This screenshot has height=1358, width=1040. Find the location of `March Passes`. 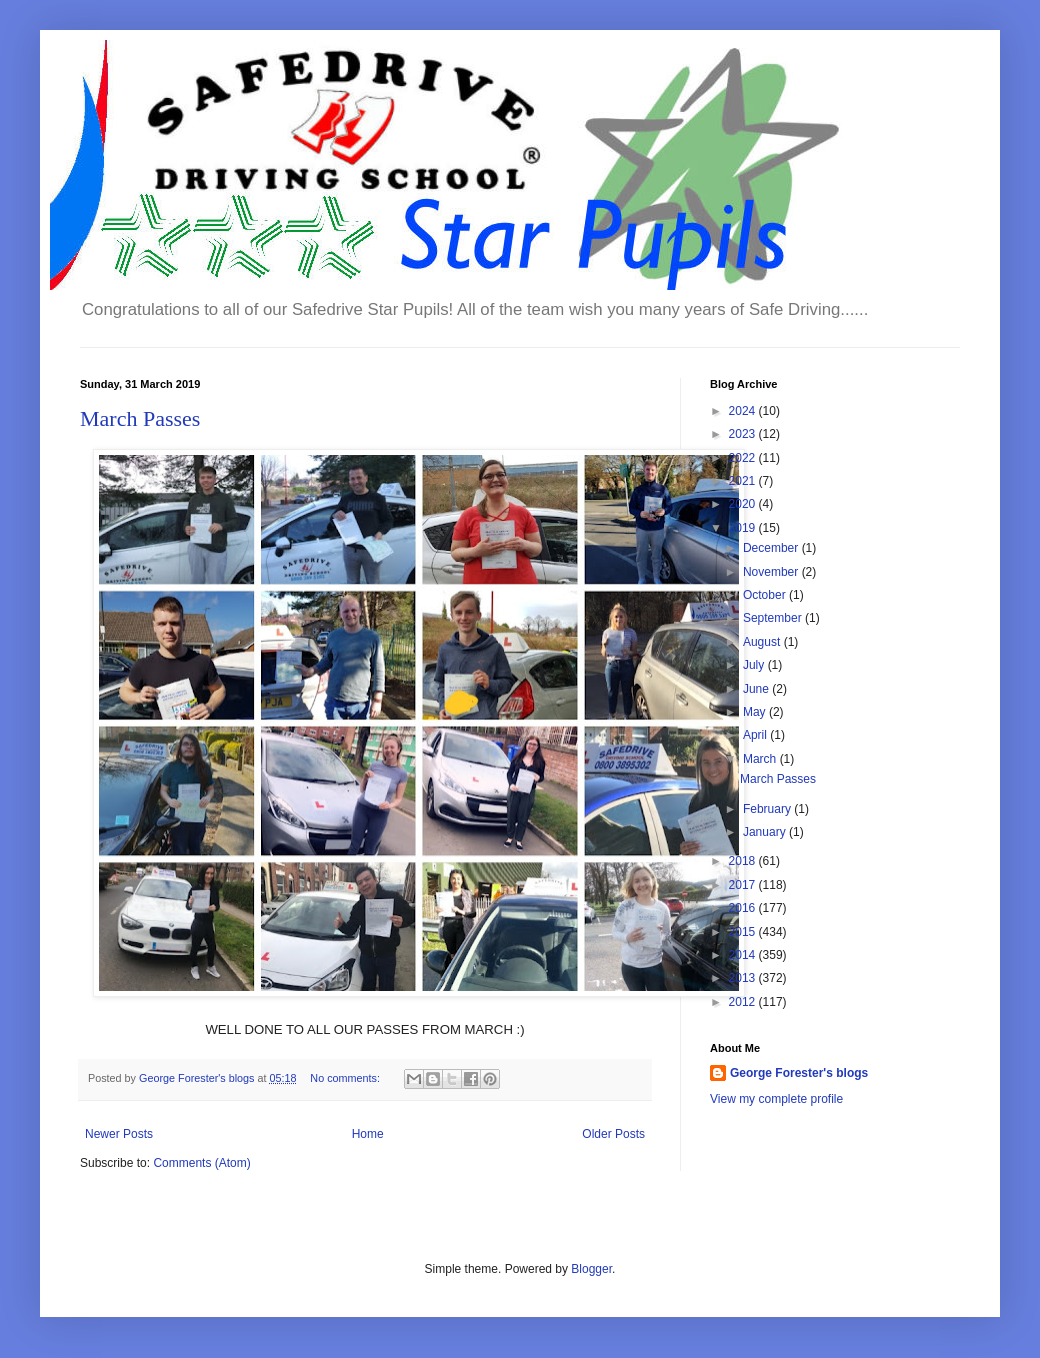

March Passes is located at coordinates (140, 418).